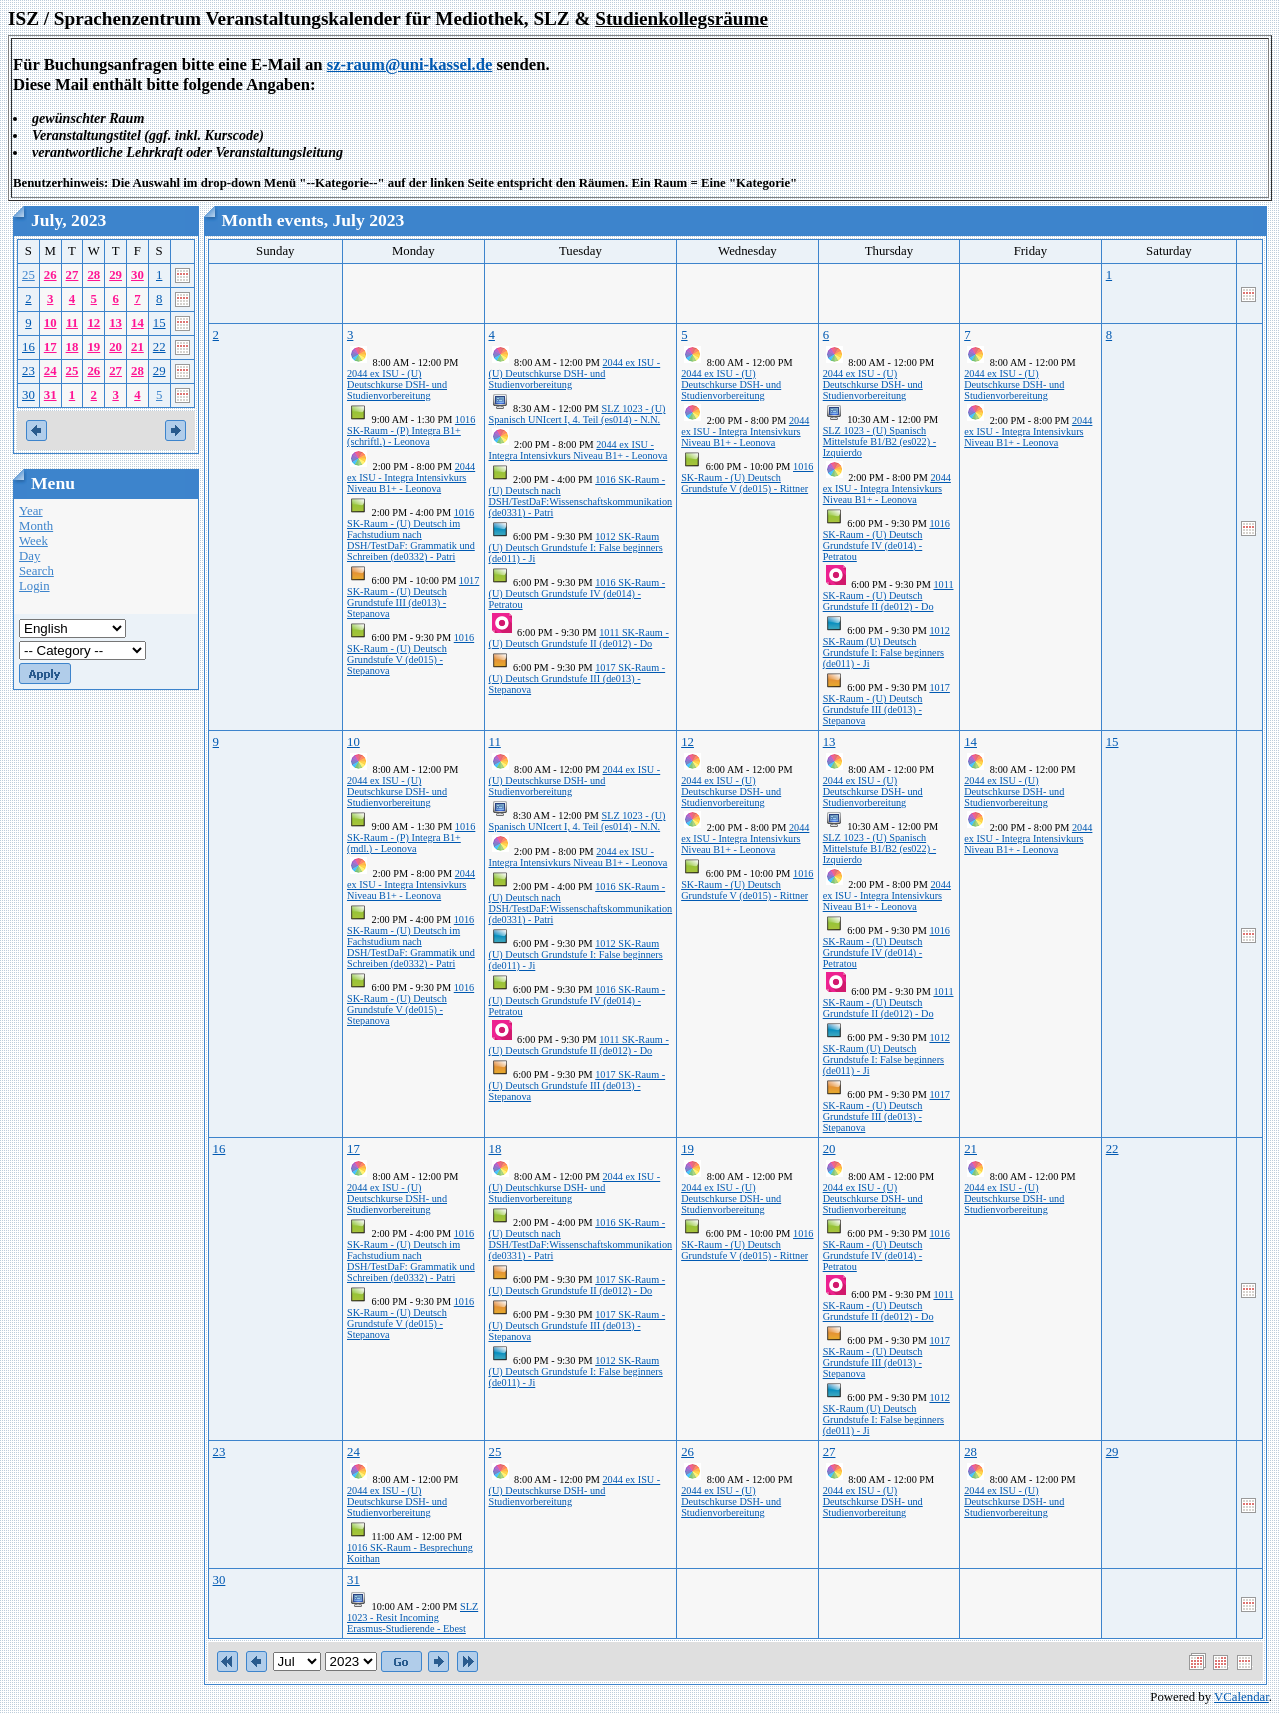 This screenshot has height=1713, width=1280. Describe the element at coordinates (93, 347) in the screenshot. I see `19` at that location.